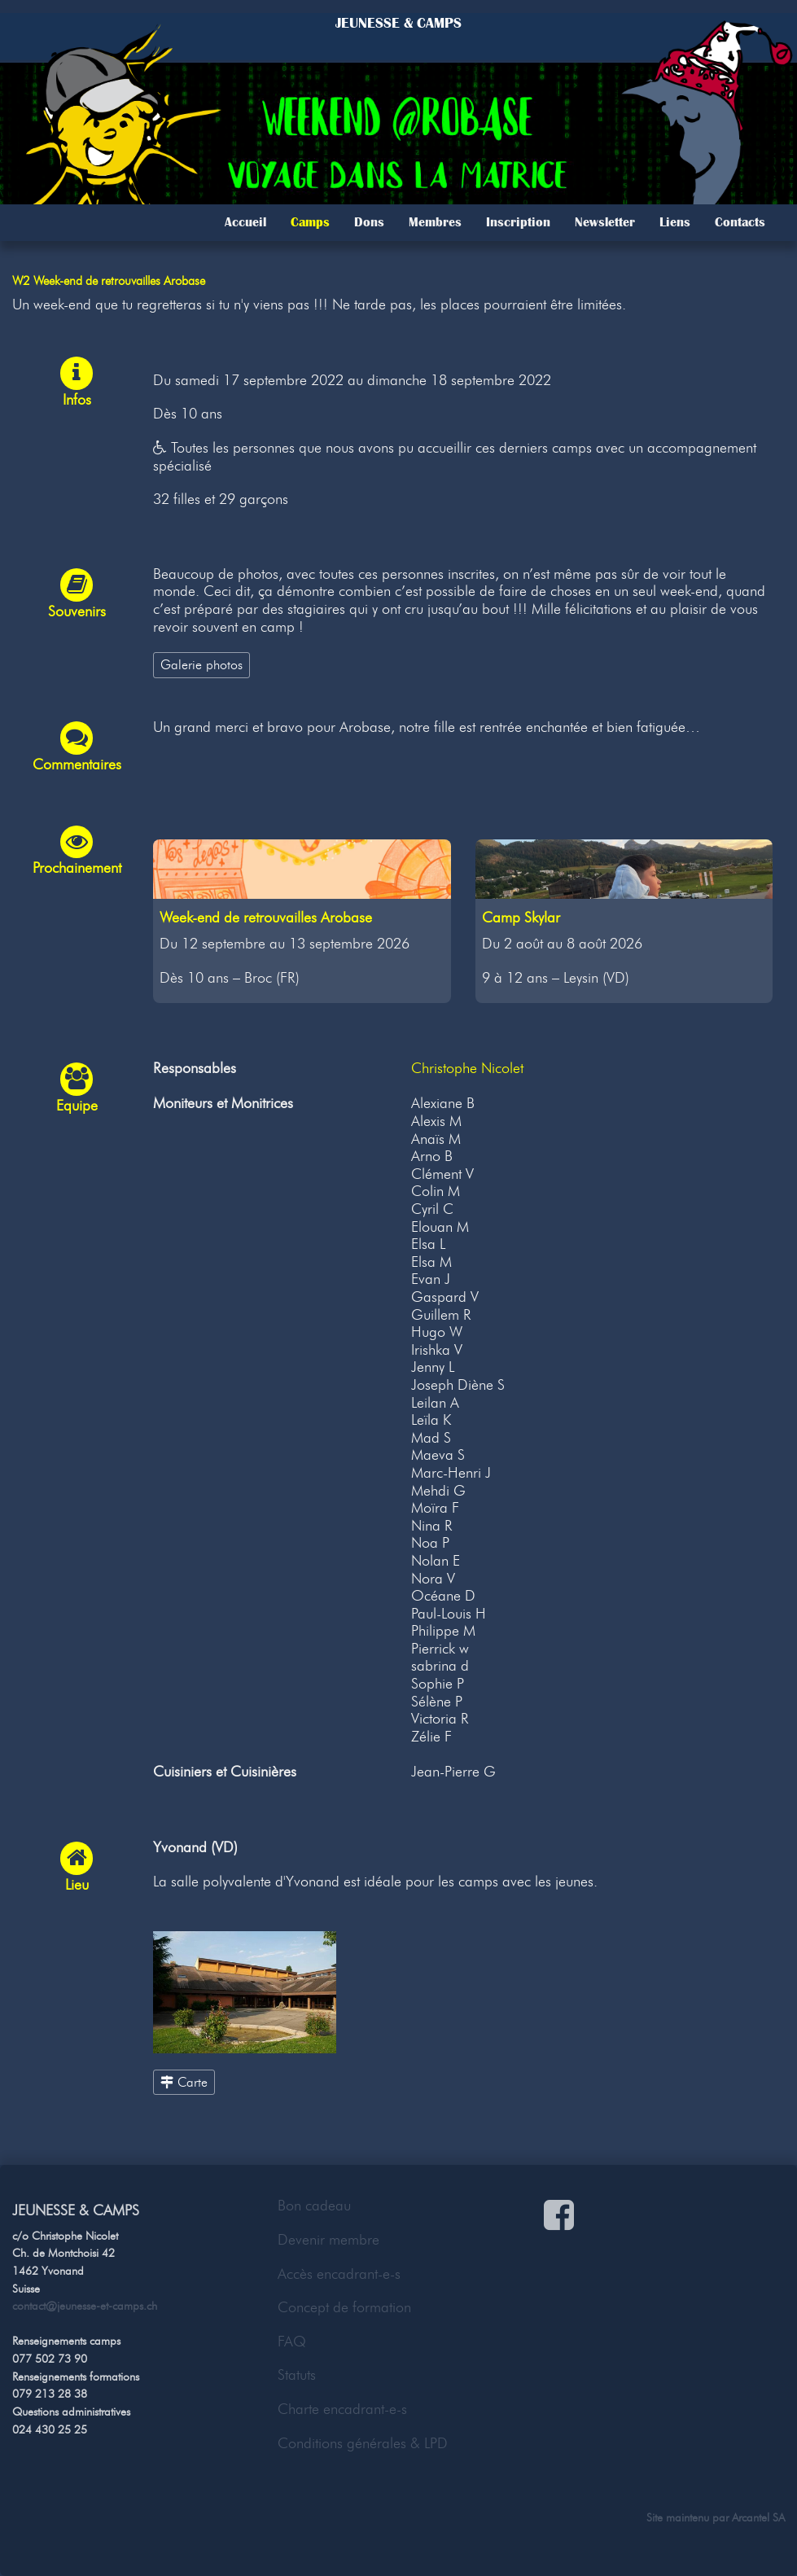 The height and width of the screenshot is (2576, 797). What do you see at coordinates (369, 222) in the screenshot?
I see `Dons` at bounding box center [369, 222].